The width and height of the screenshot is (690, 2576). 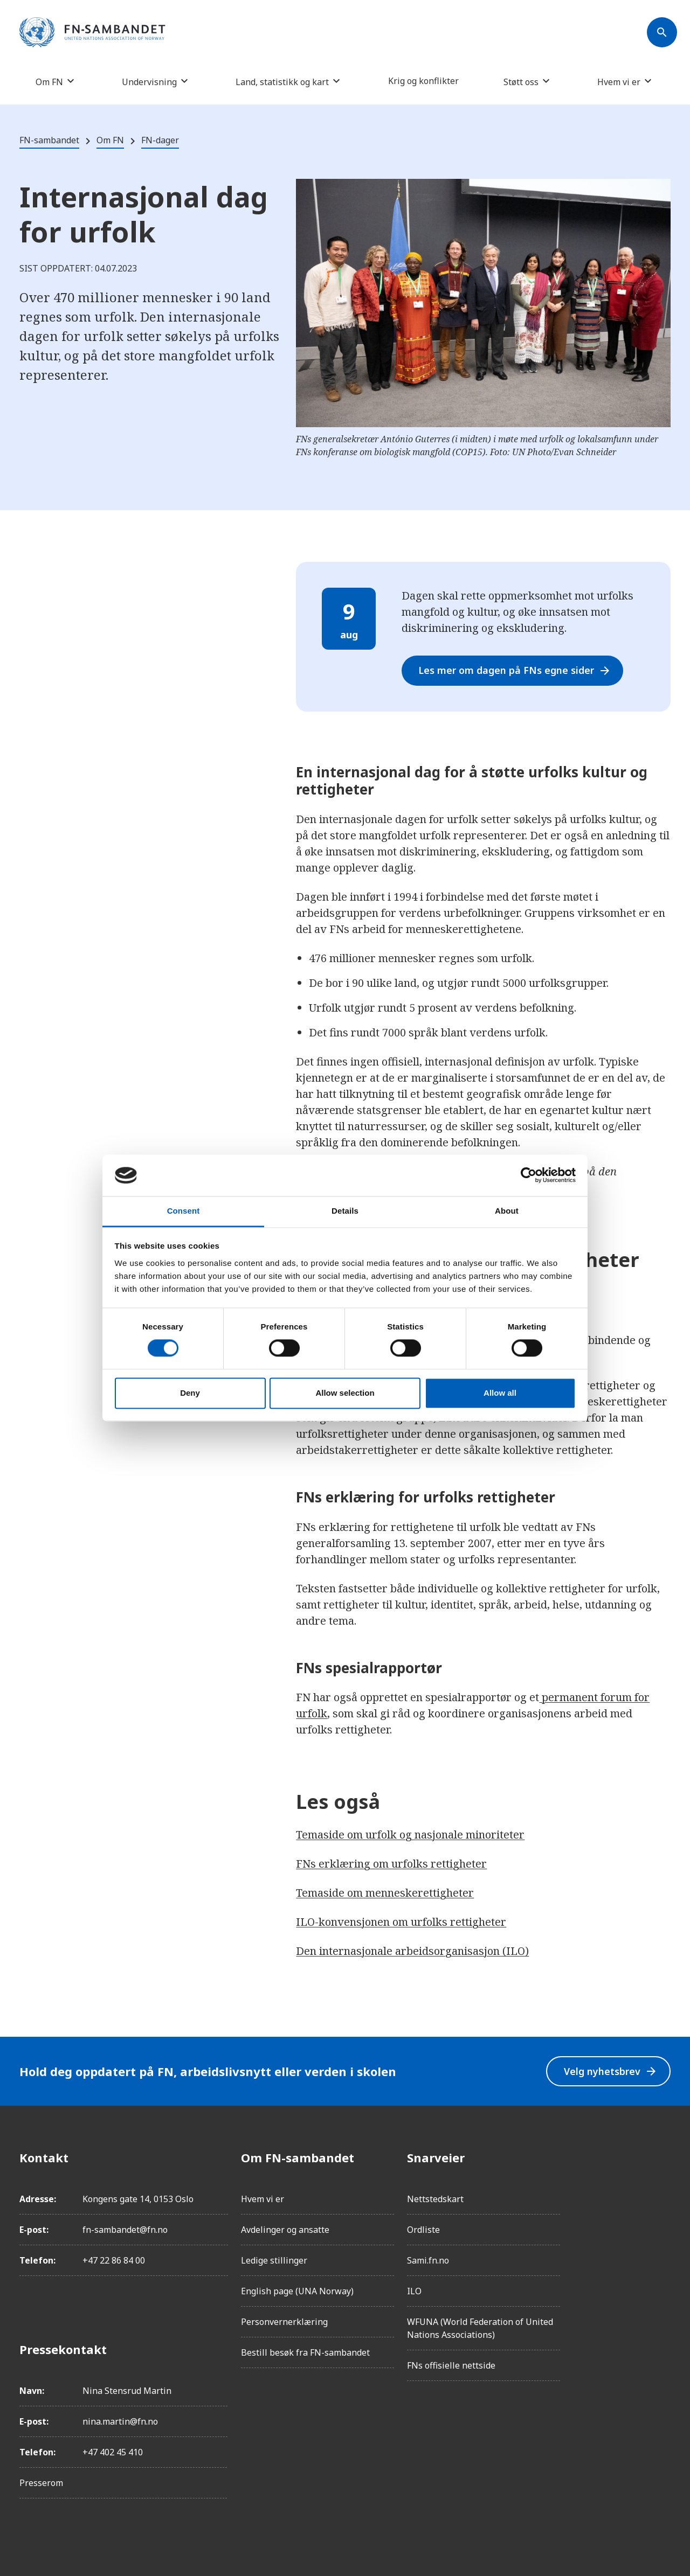 What do you see at coordinates (125, 2230) in the screenshot?
I see `fn-sambandet@fn.no` at bounding box center [125, 2230].